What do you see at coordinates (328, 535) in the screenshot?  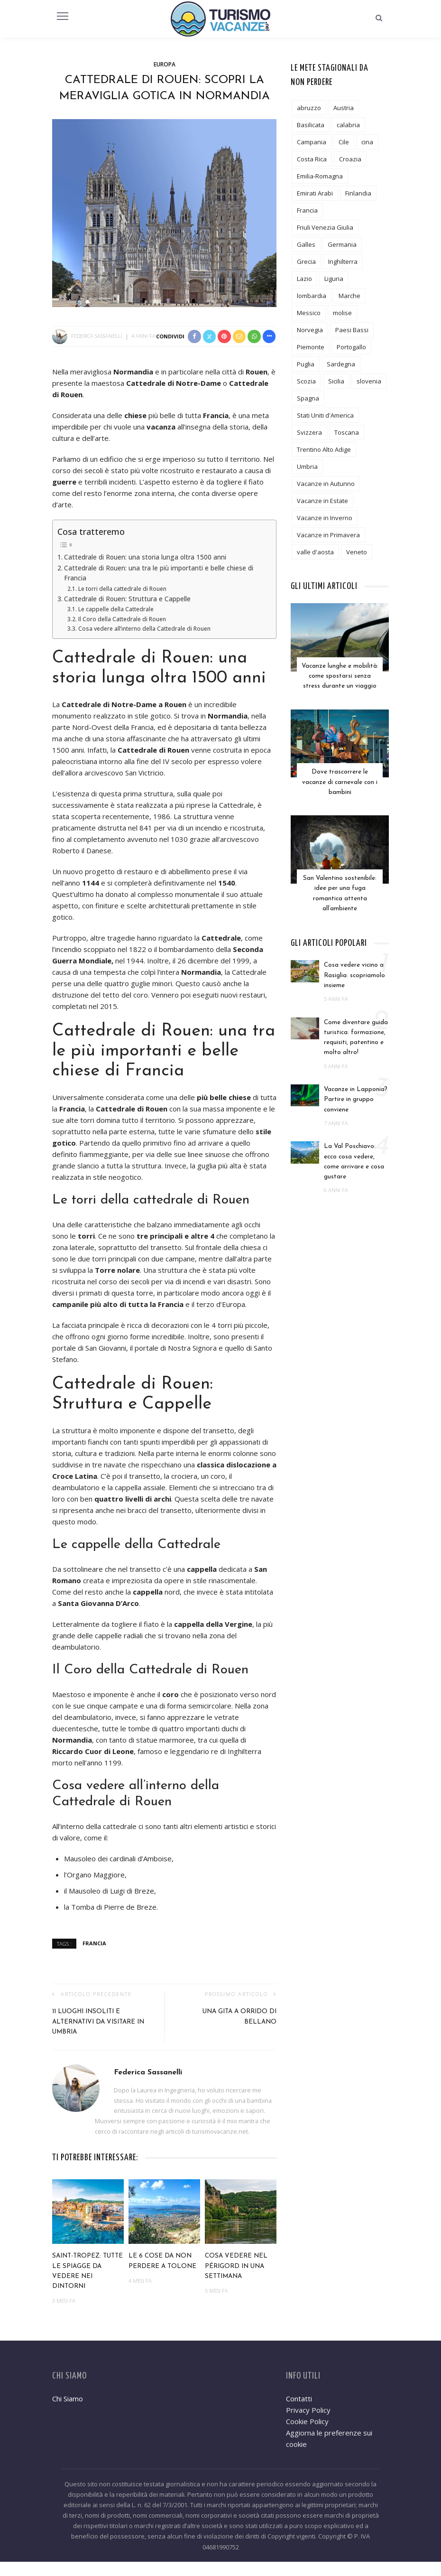 I see `Vacanze in Primavera [Vacanze in Primavera (8 elementi)]` at bounding box center [328, 535].